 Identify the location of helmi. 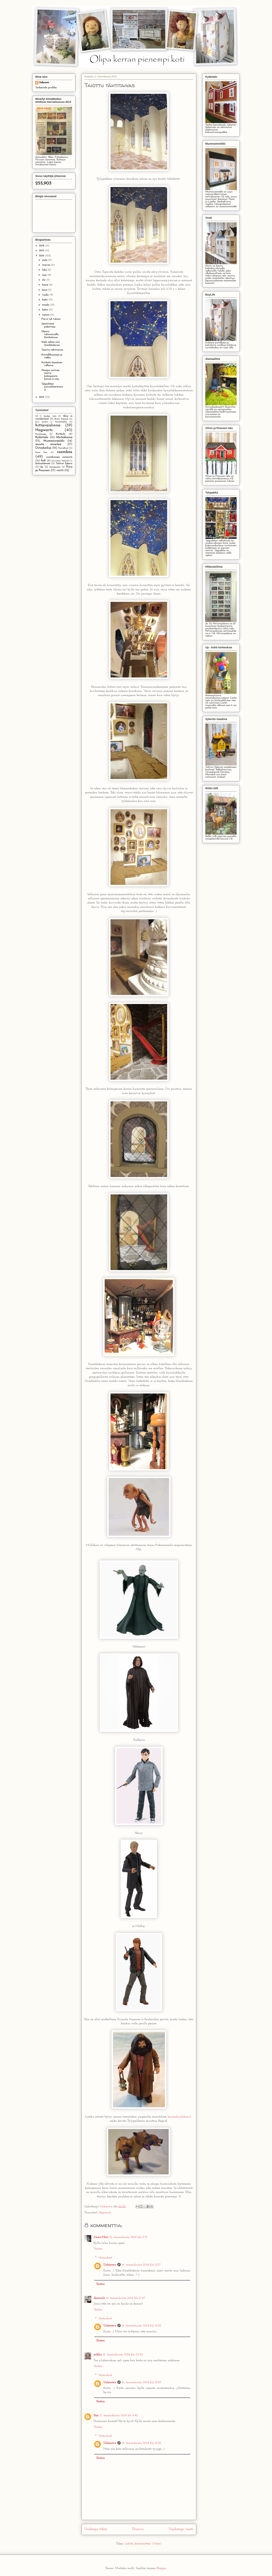
(45, 310).